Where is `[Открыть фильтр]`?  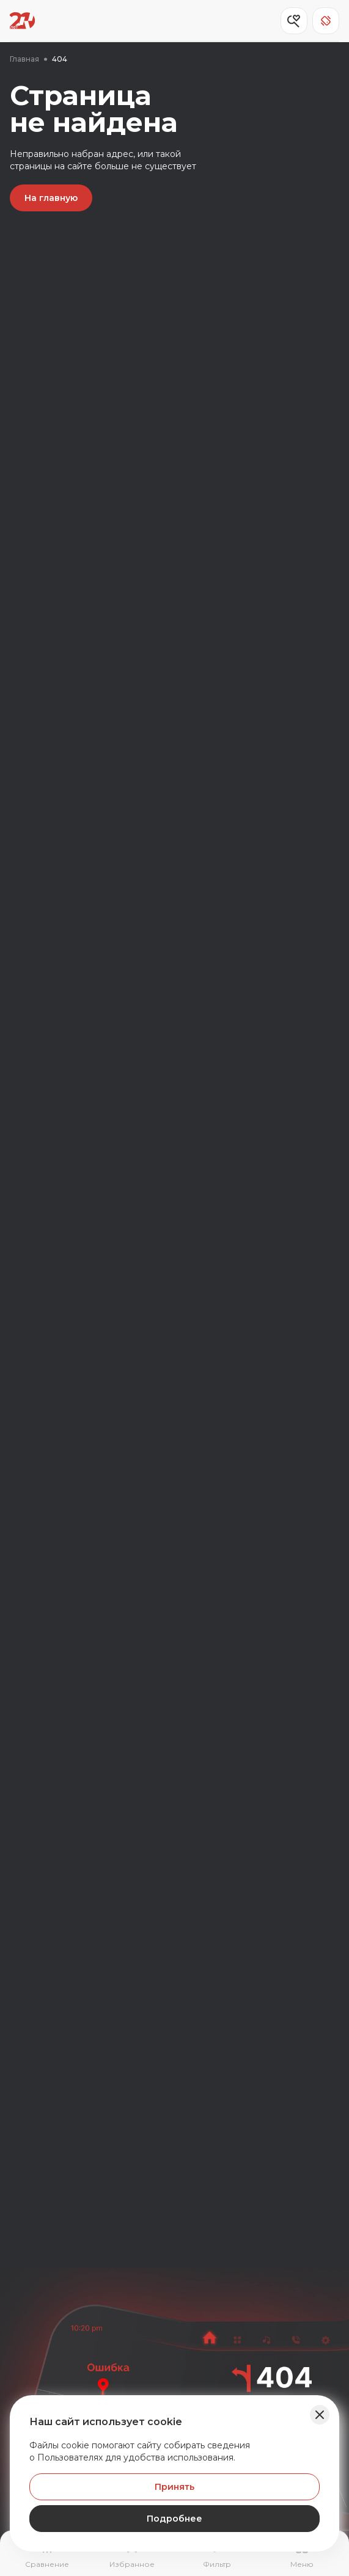
[Открыть фильтр] is located at coordinates (217, 2554).